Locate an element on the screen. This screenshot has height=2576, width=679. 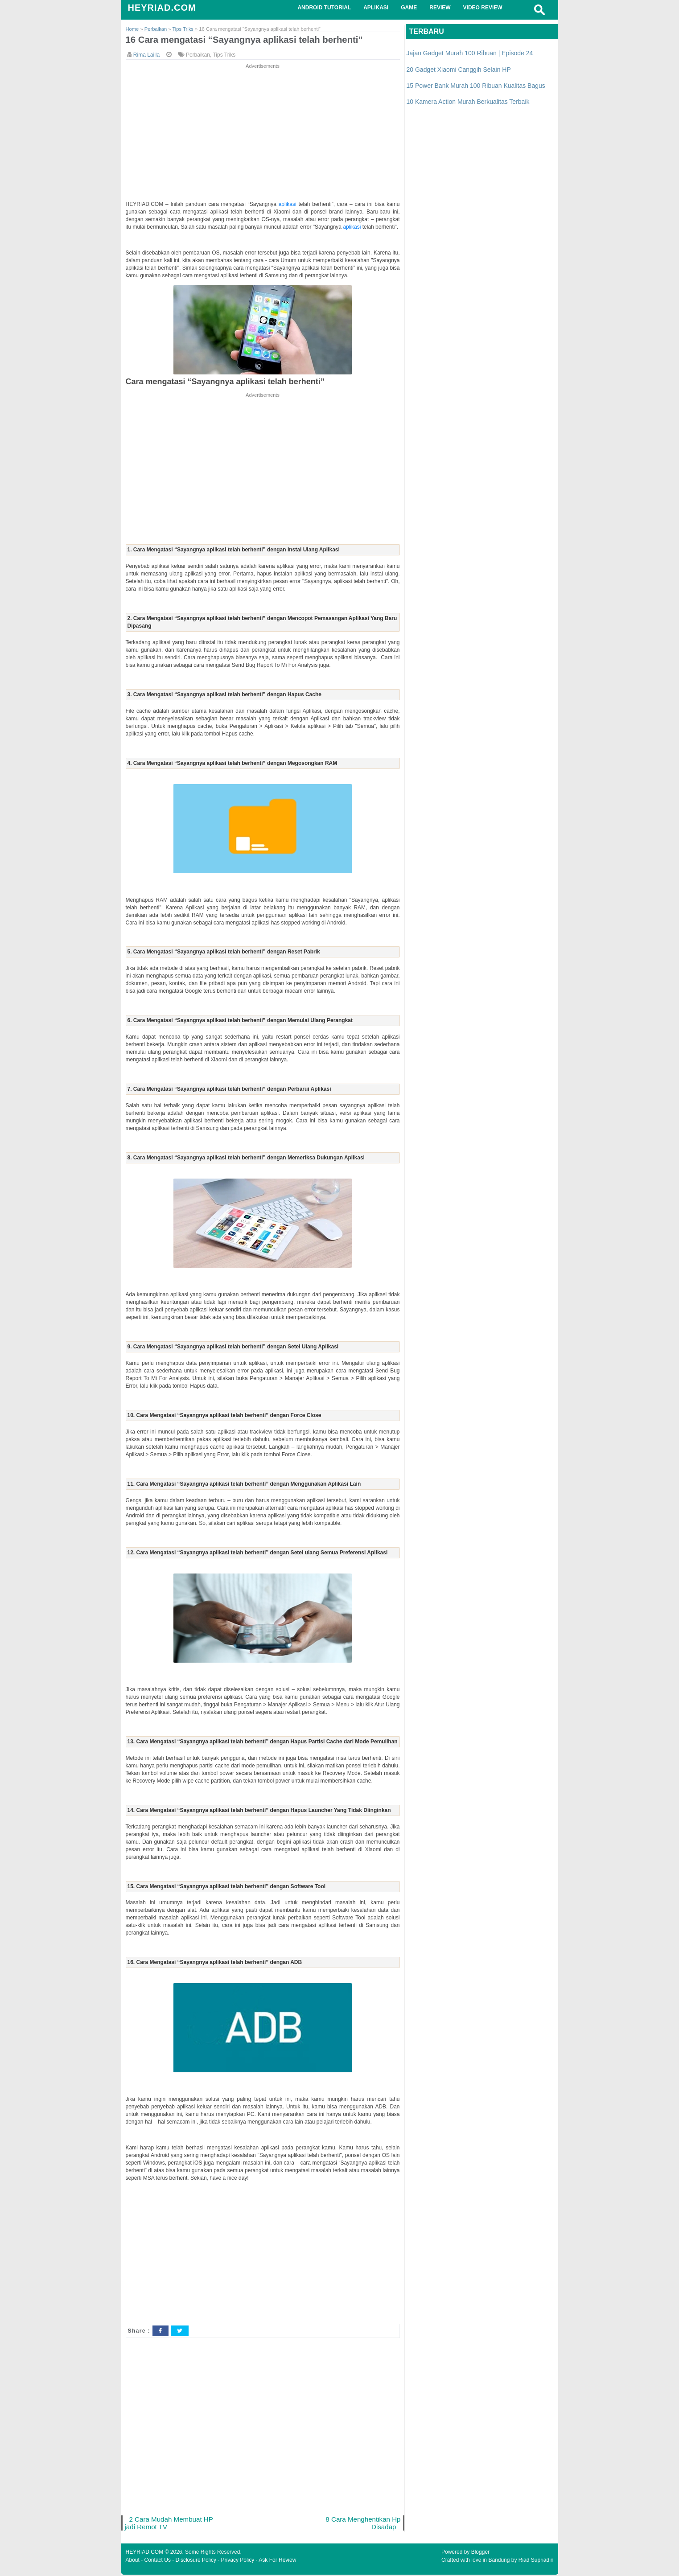
Privacy Policy is located at coordinates (238, 2561).